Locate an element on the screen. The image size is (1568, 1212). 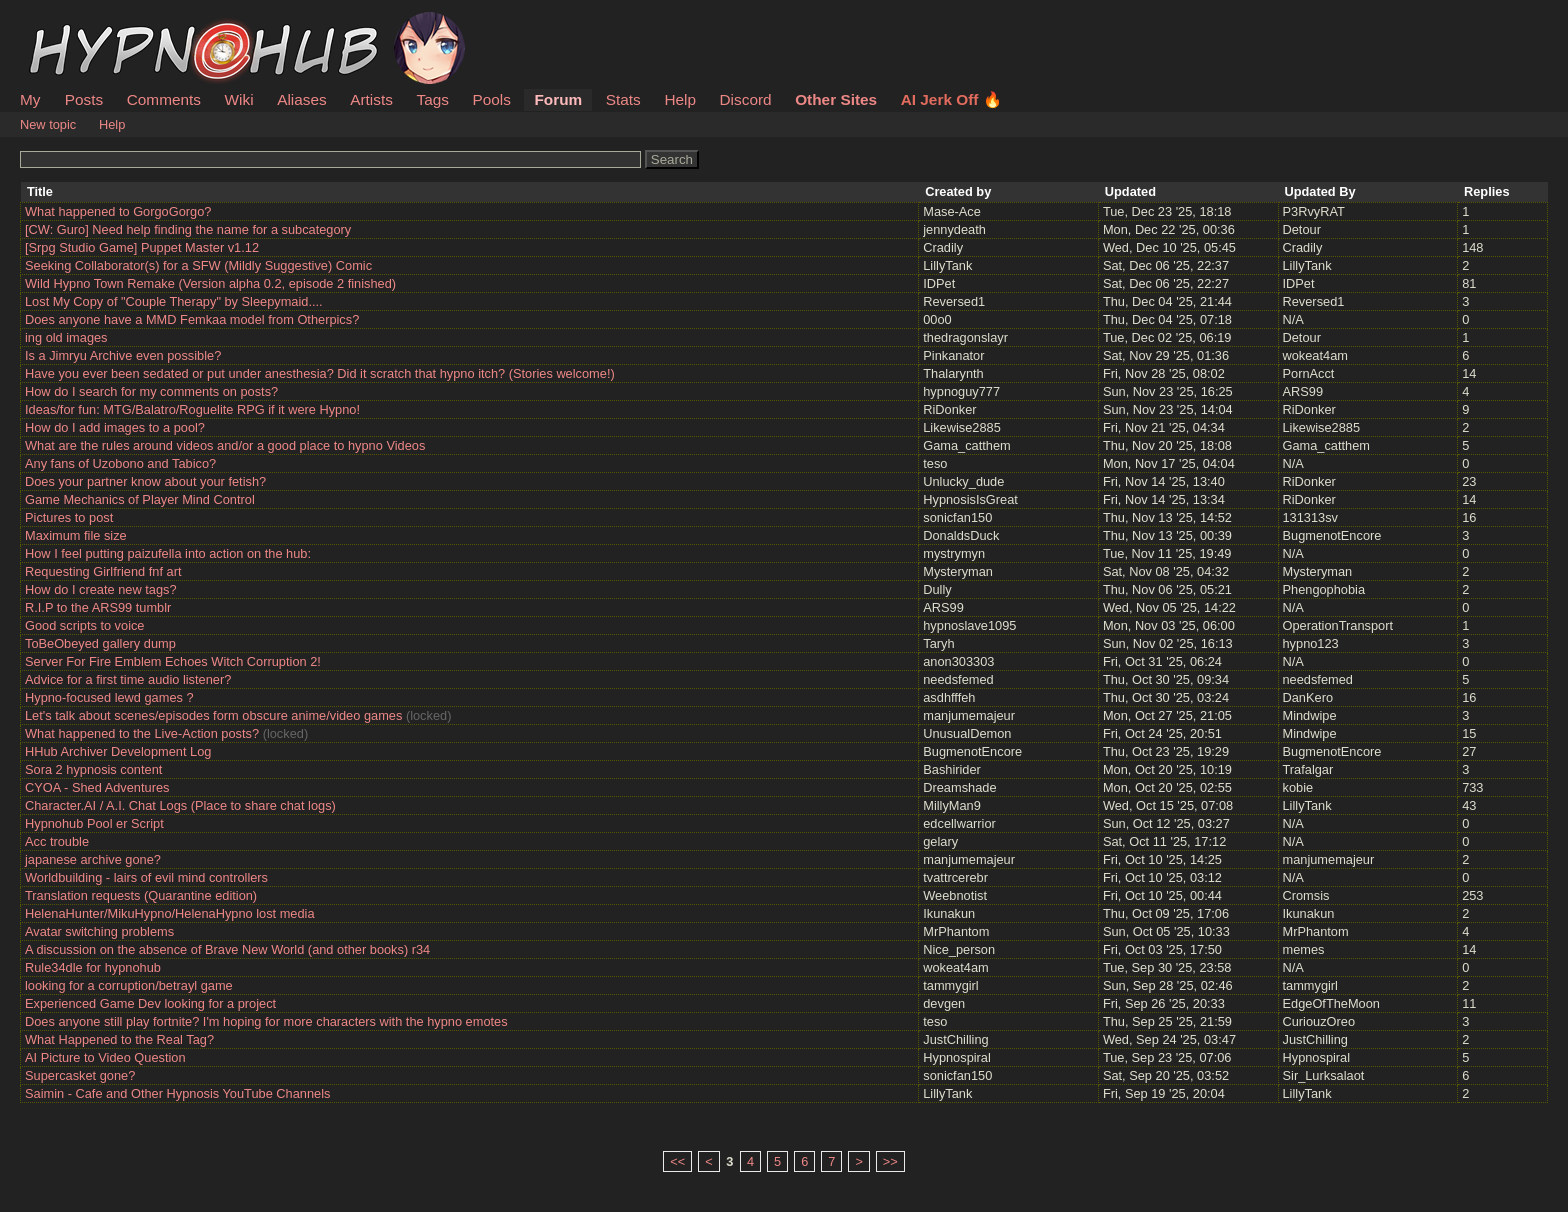
<< is located at coordinates (677, 1161).